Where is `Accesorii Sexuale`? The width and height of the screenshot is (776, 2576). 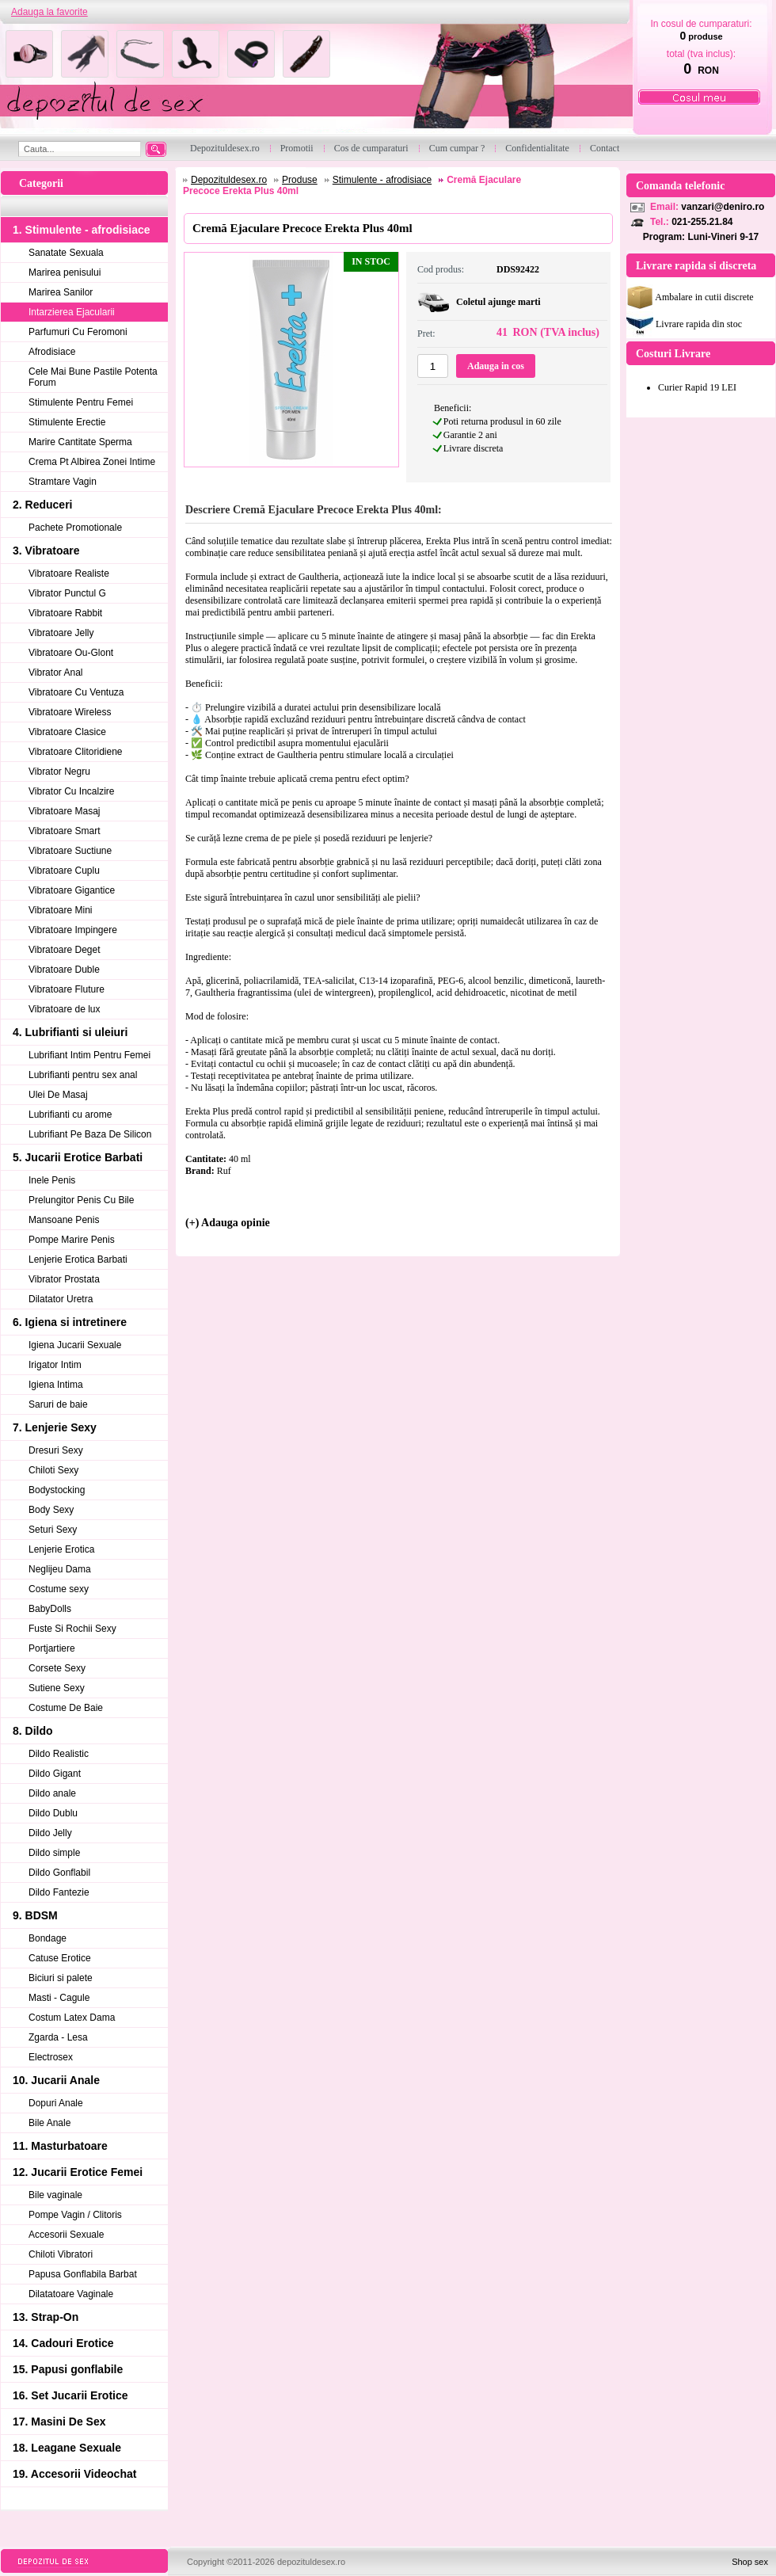
Accesorii Sexuale is located at coordinates (66, 2234).